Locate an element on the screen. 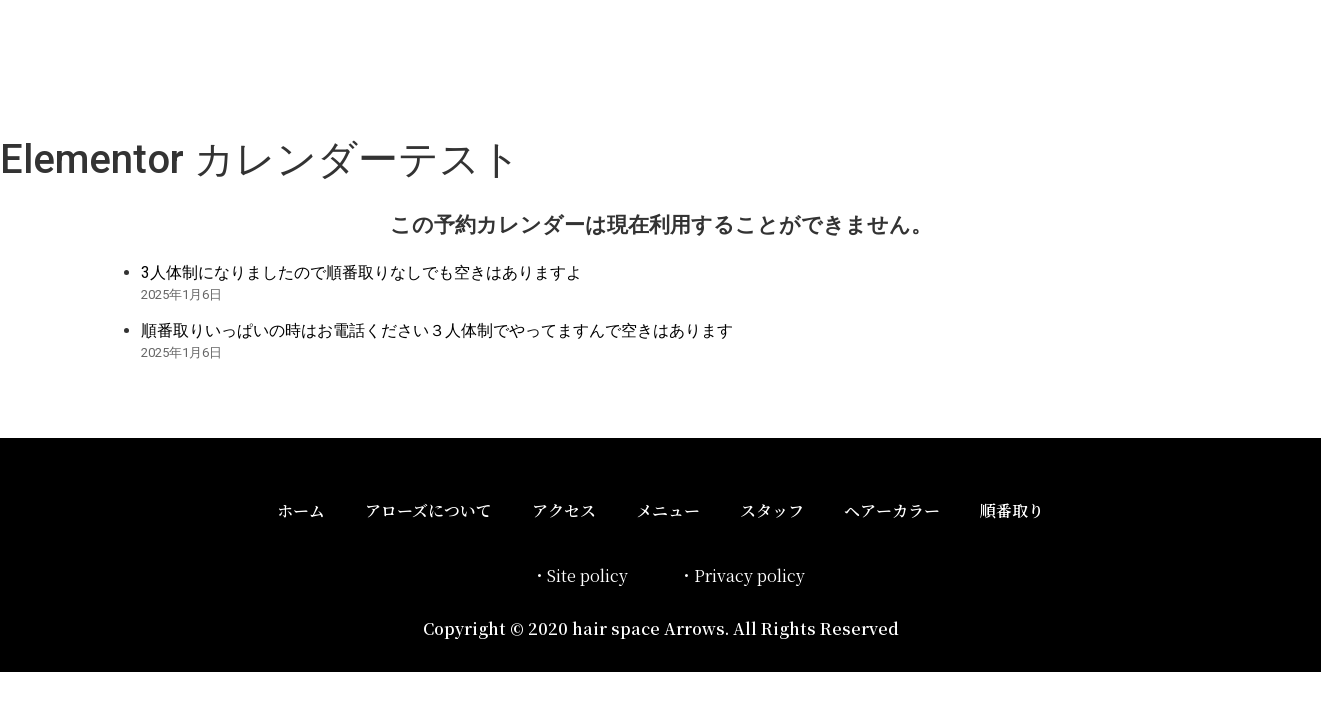  順番取り is located at coordinates (1012, 510).